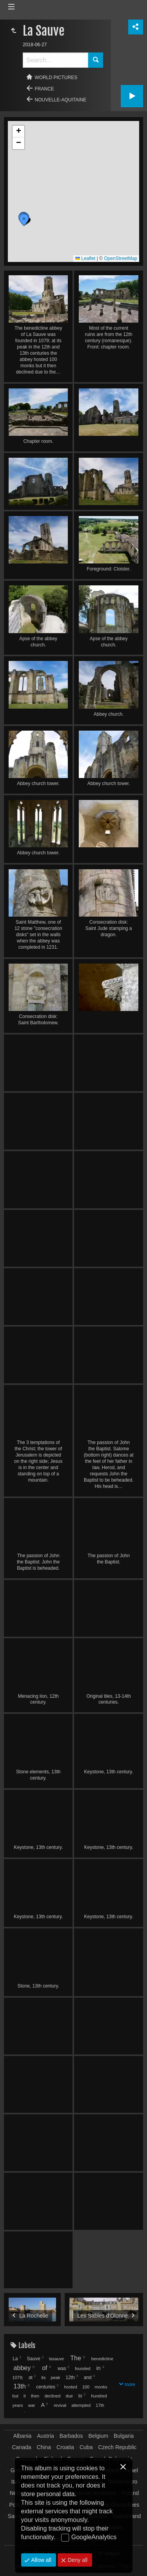 The width and height of the screenshot is (147, 2576). I want to click on Allow all, so click(40, 2560).